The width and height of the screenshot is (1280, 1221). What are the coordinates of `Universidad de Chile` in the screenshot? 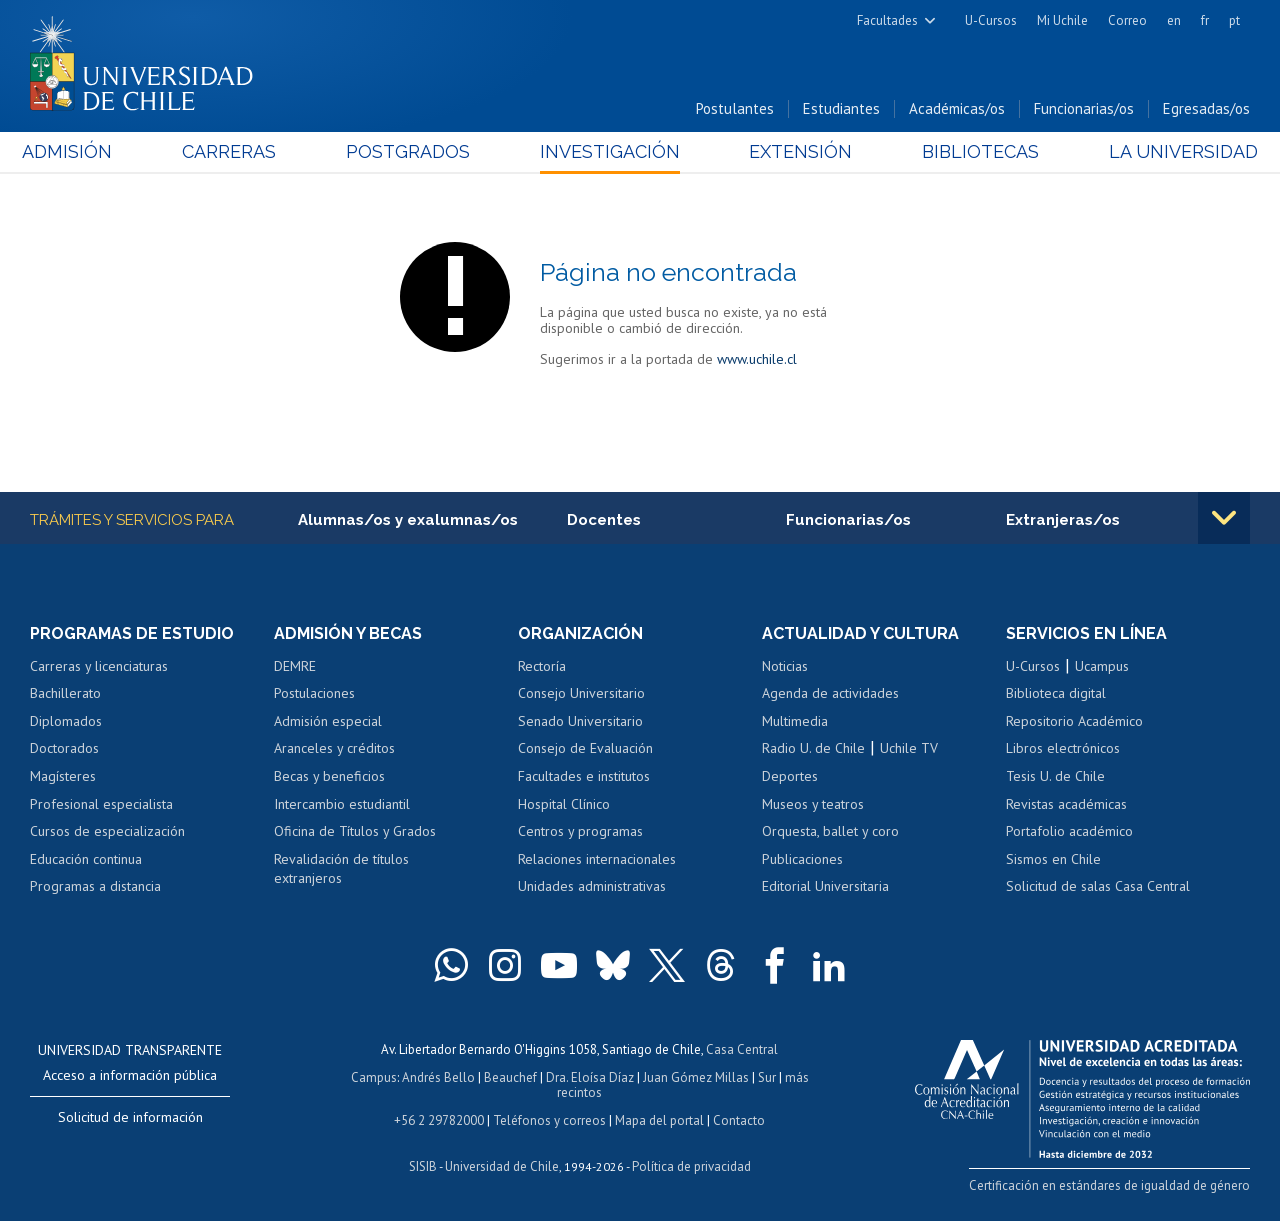 It's located at (502, 1166).